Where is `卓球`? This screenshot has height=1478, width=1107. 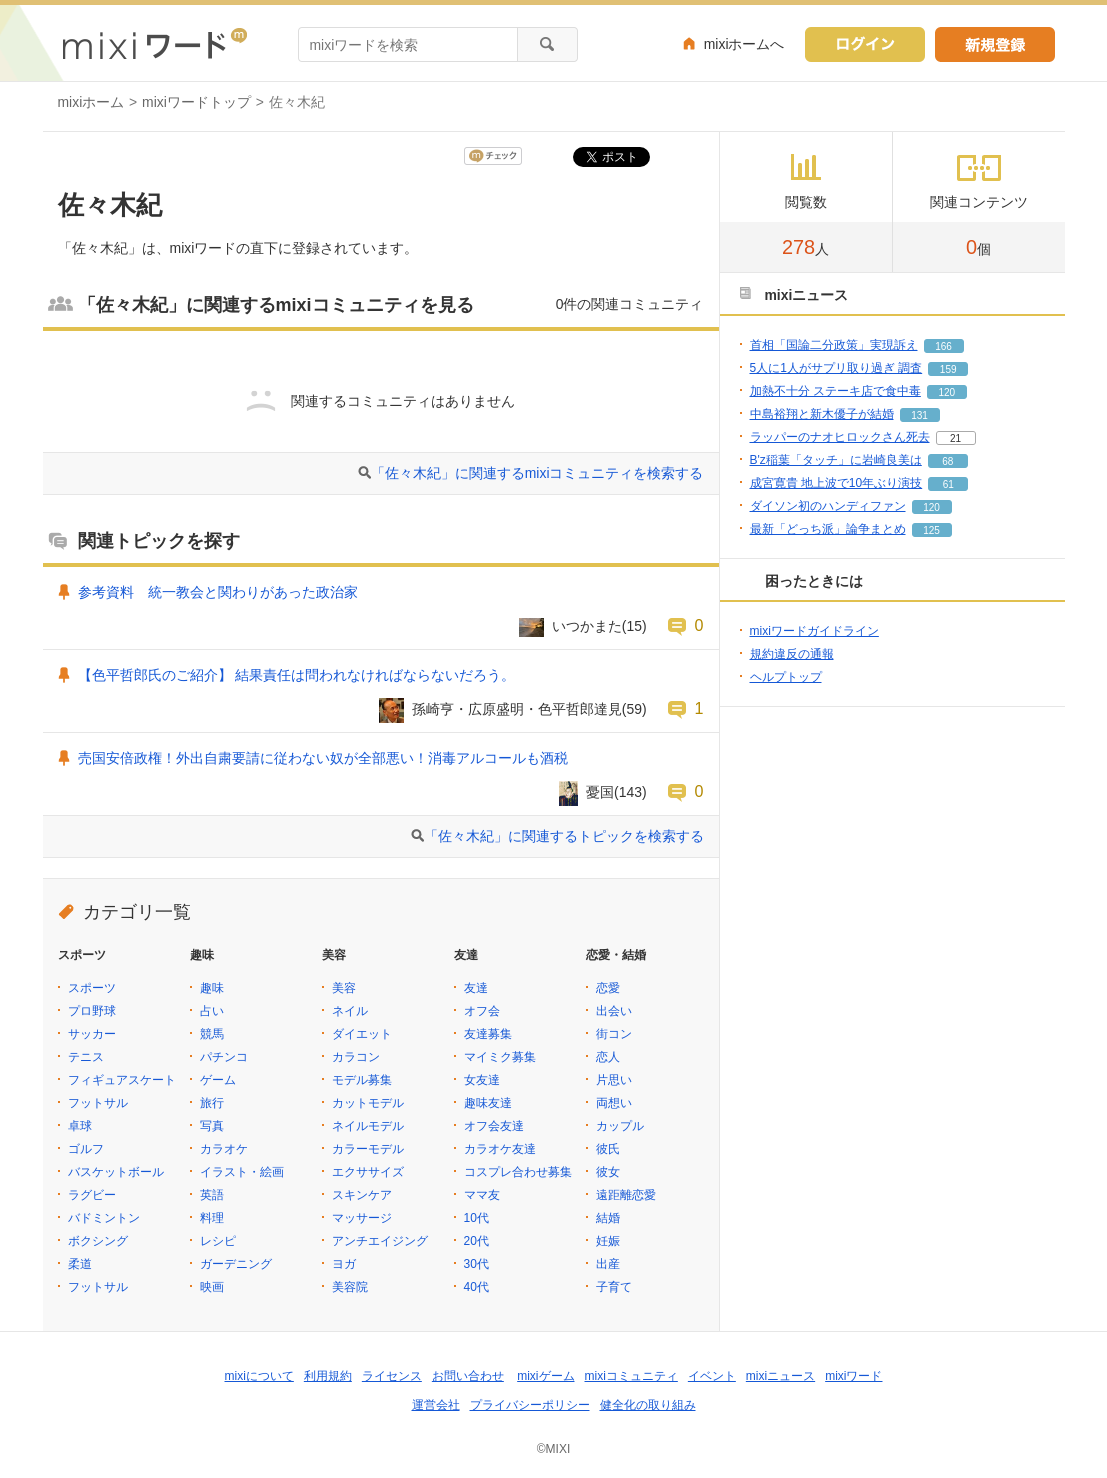
卓球 is located at coordinates (80, 1126).